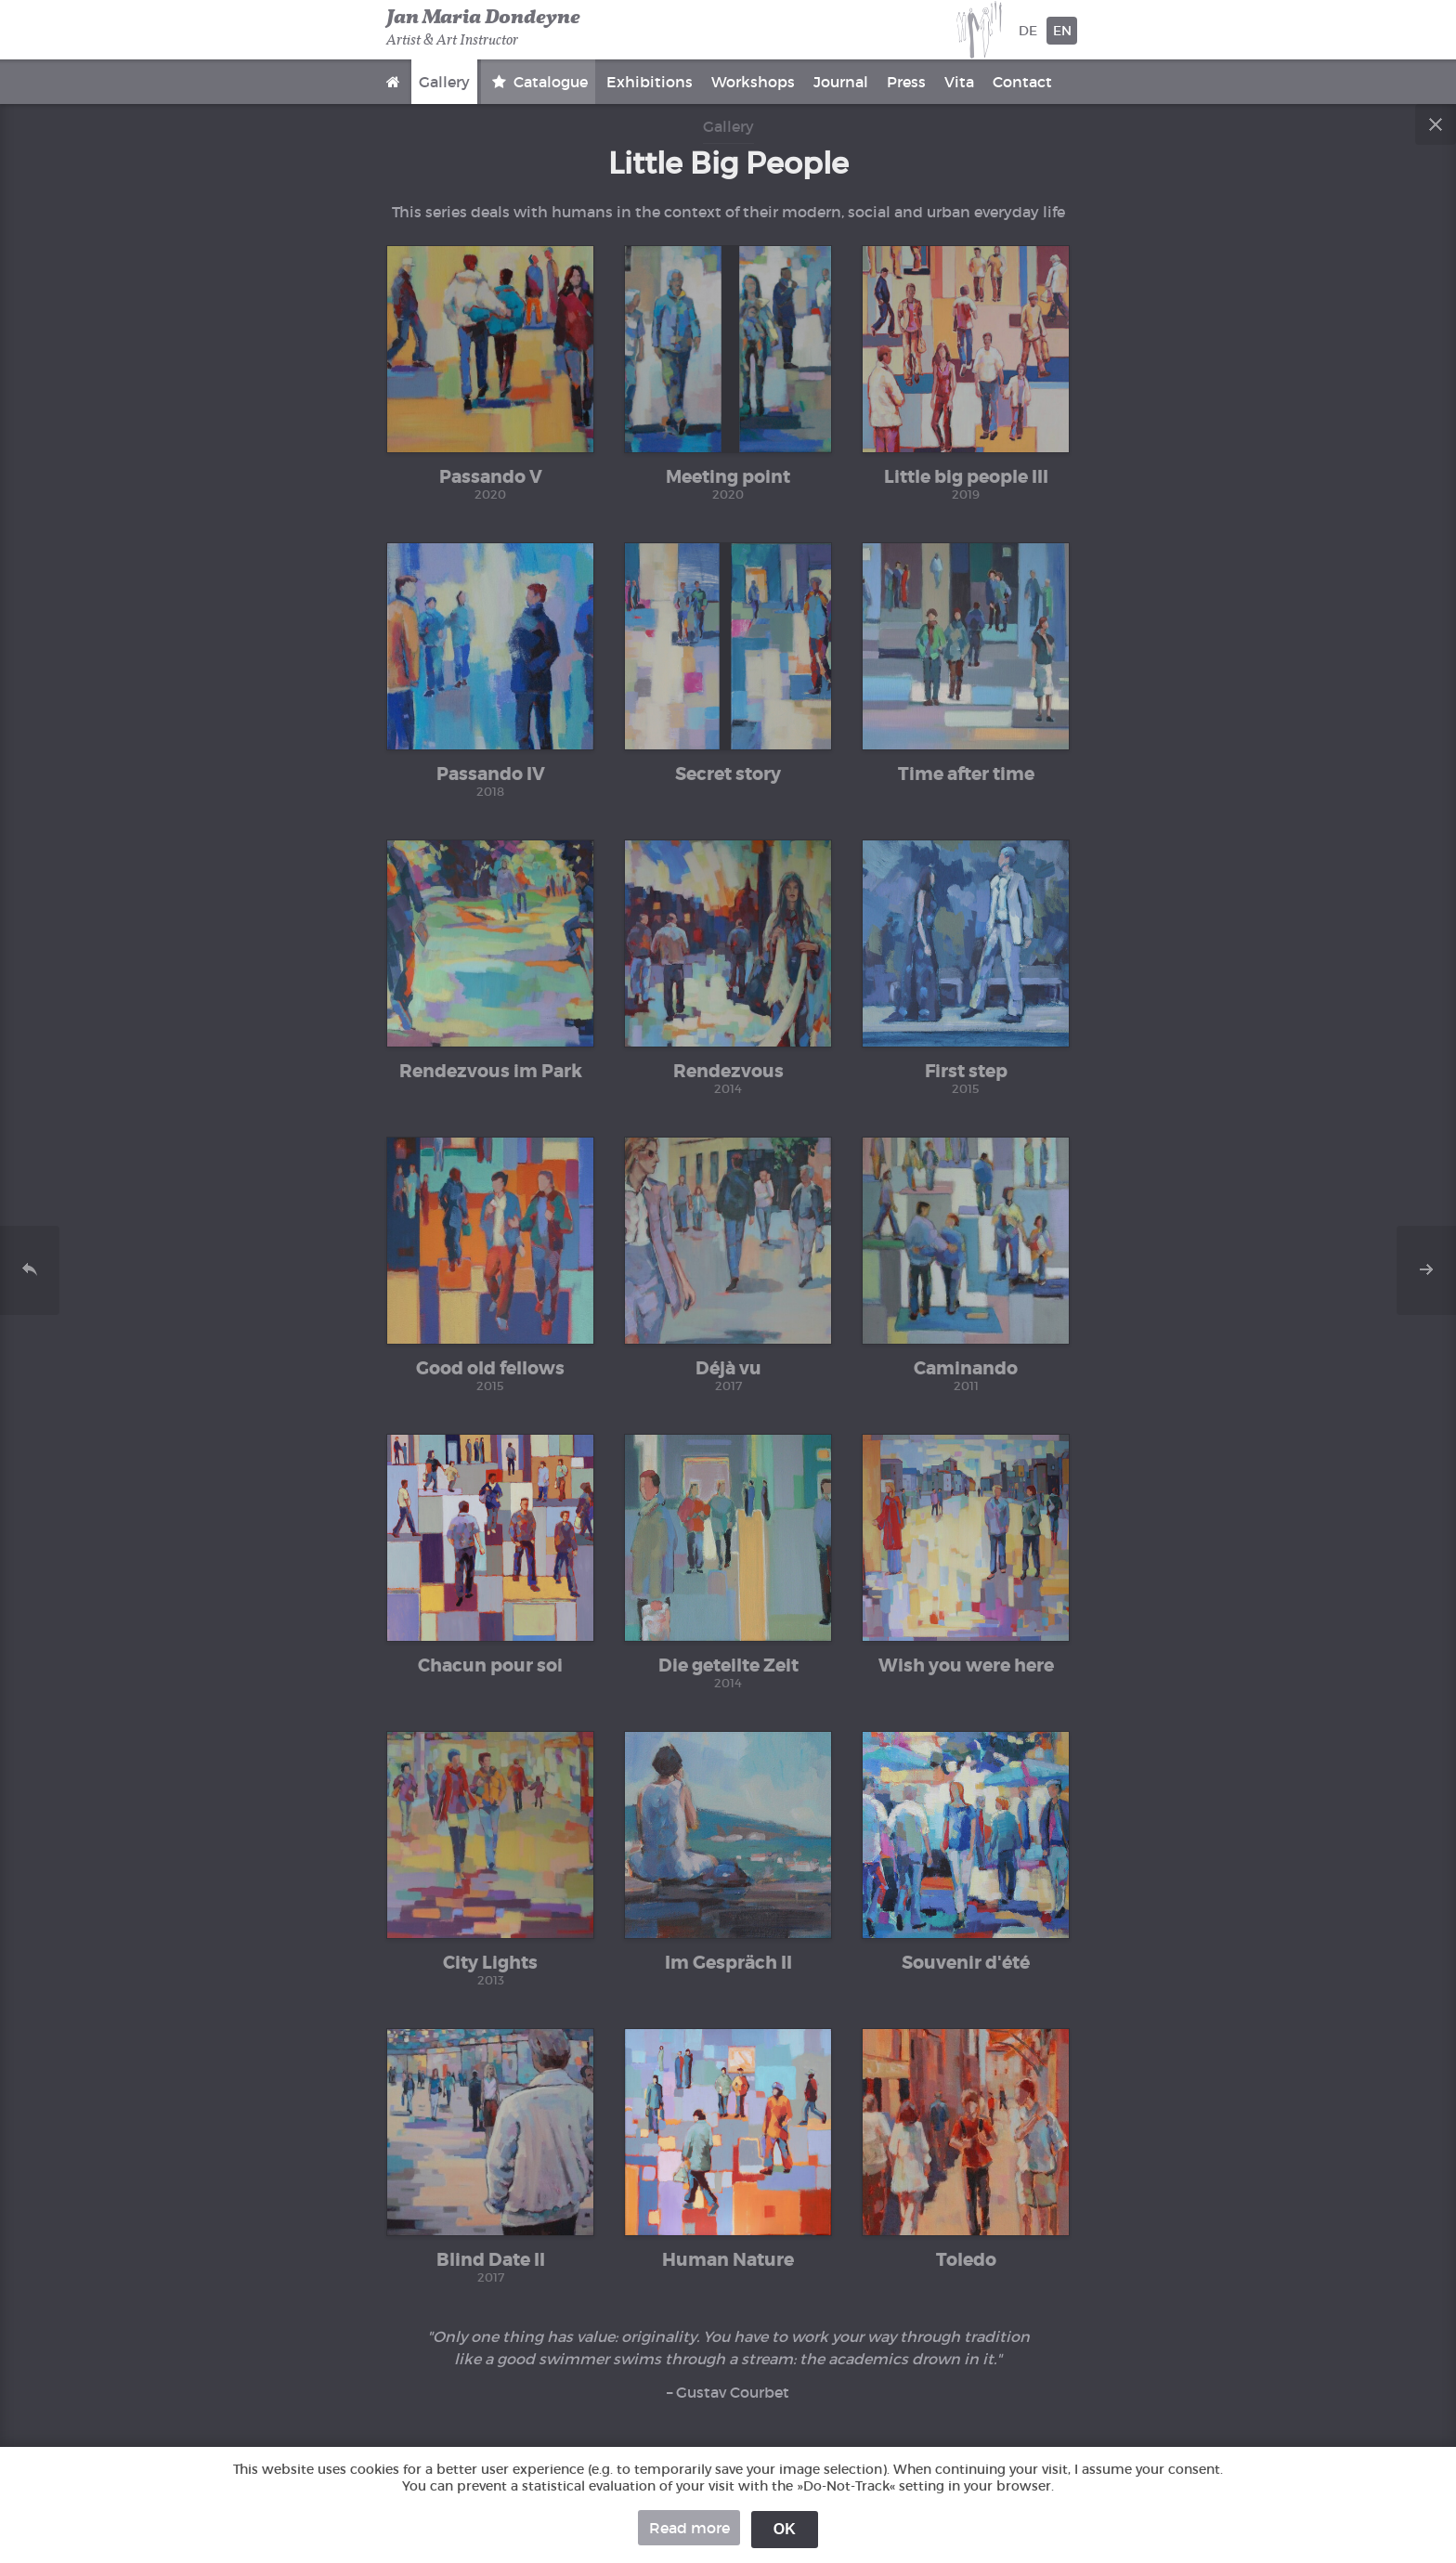 The image size is (1456, 2563). What do you see at coordinates (549, 81) in the screenshot?
I see `Catalogue` at bounding box center [549, 81].